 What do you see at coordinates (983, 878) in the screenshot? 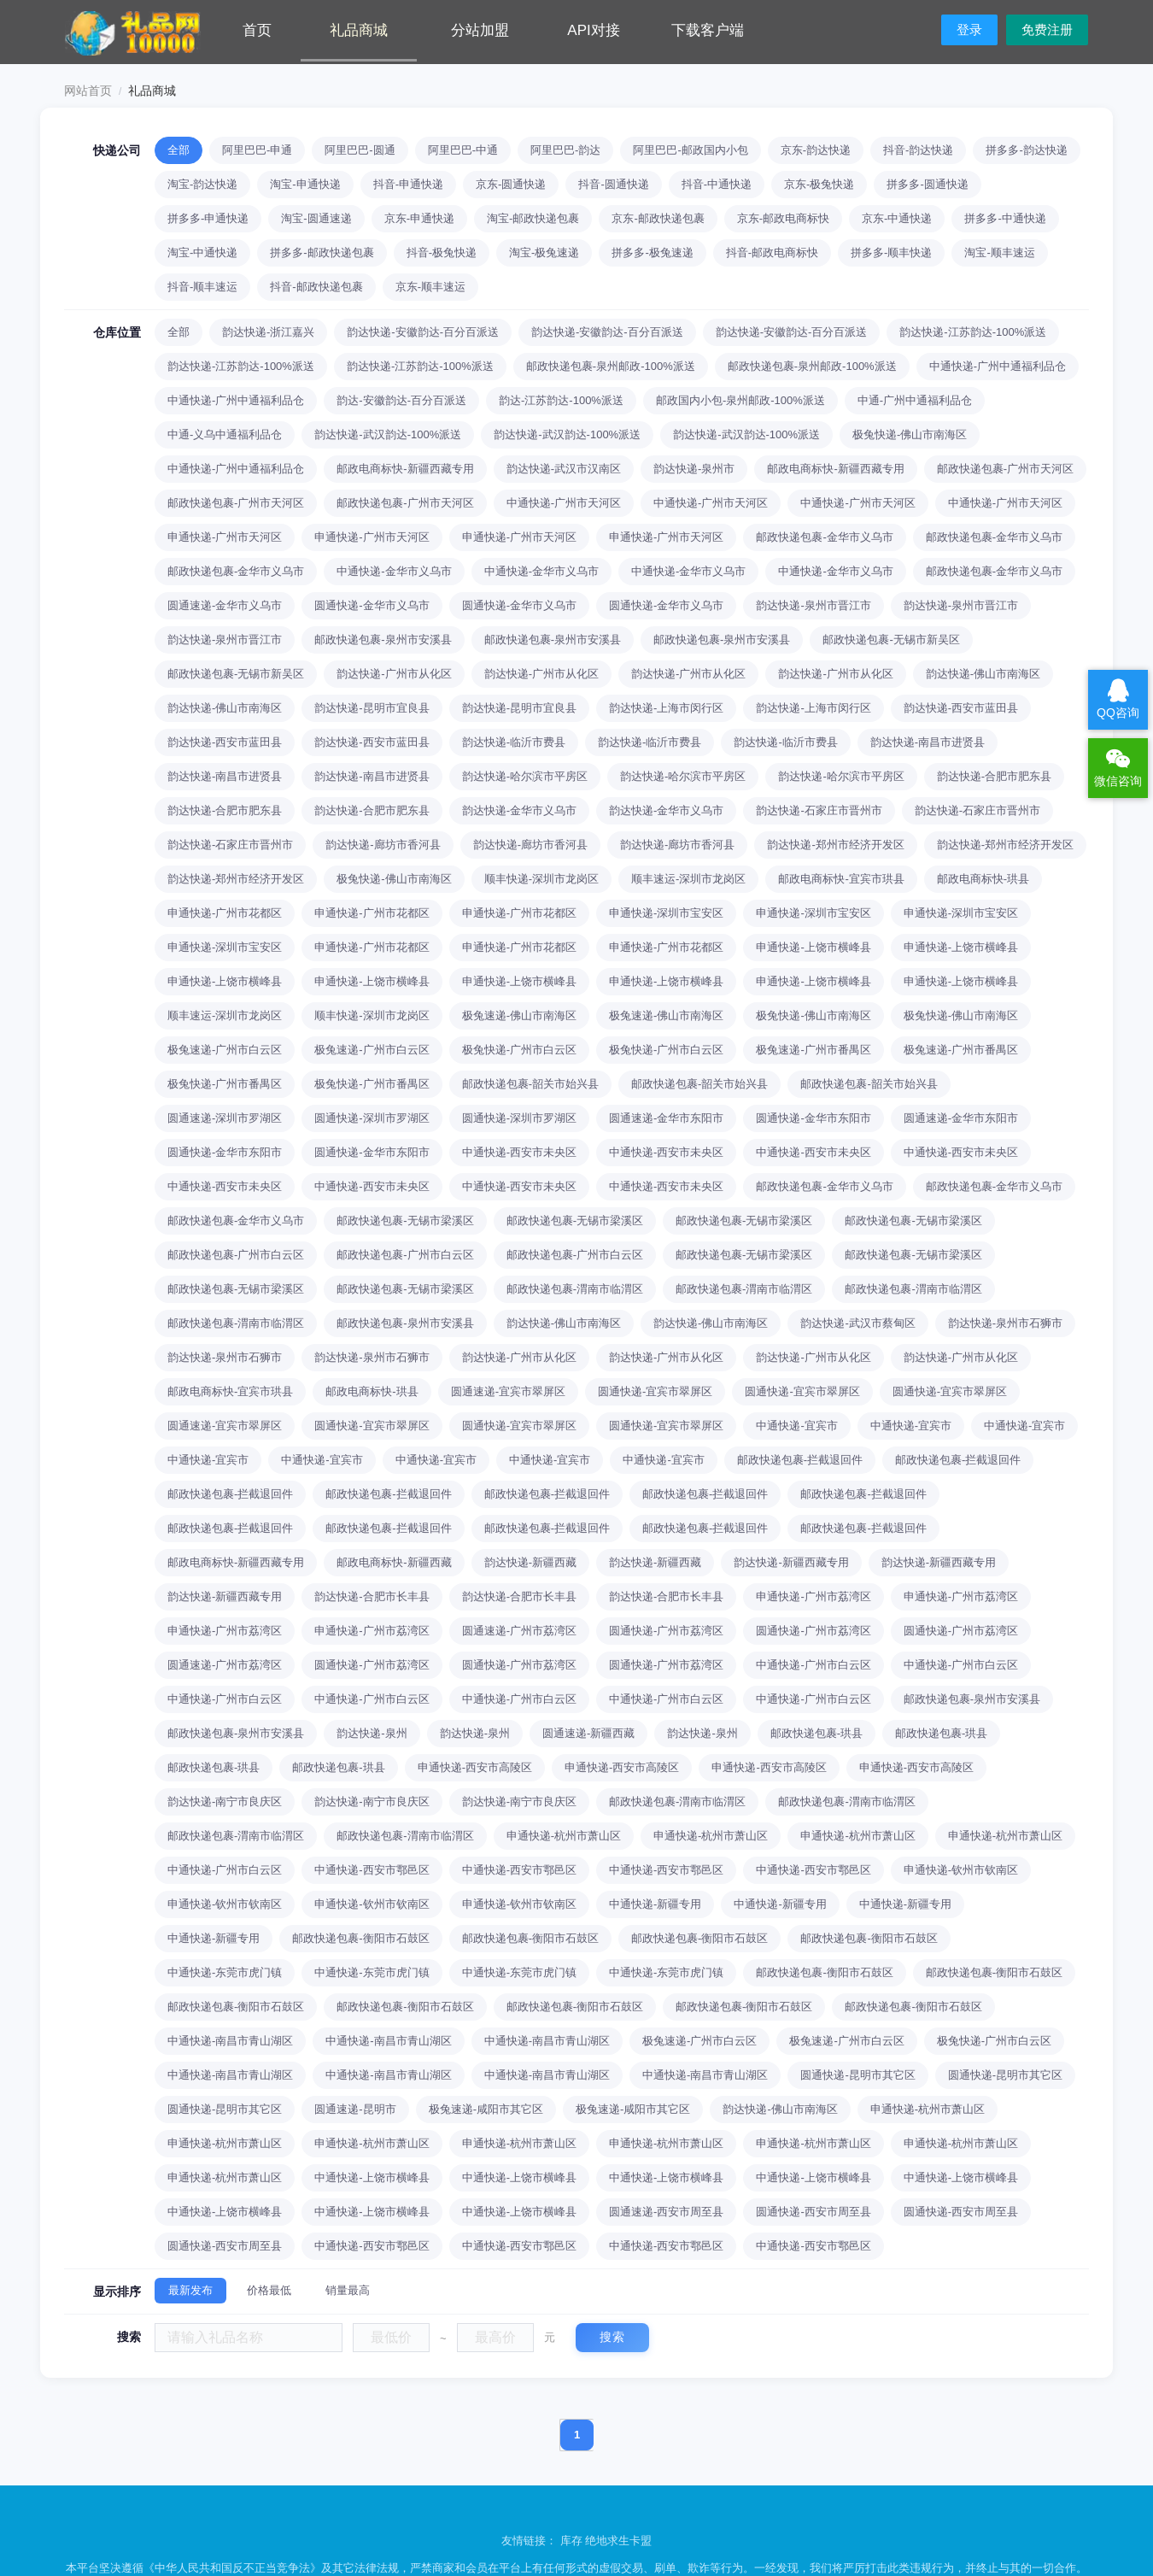
I see `邮政电商标快-珙县` at bounding box center [983, 878].